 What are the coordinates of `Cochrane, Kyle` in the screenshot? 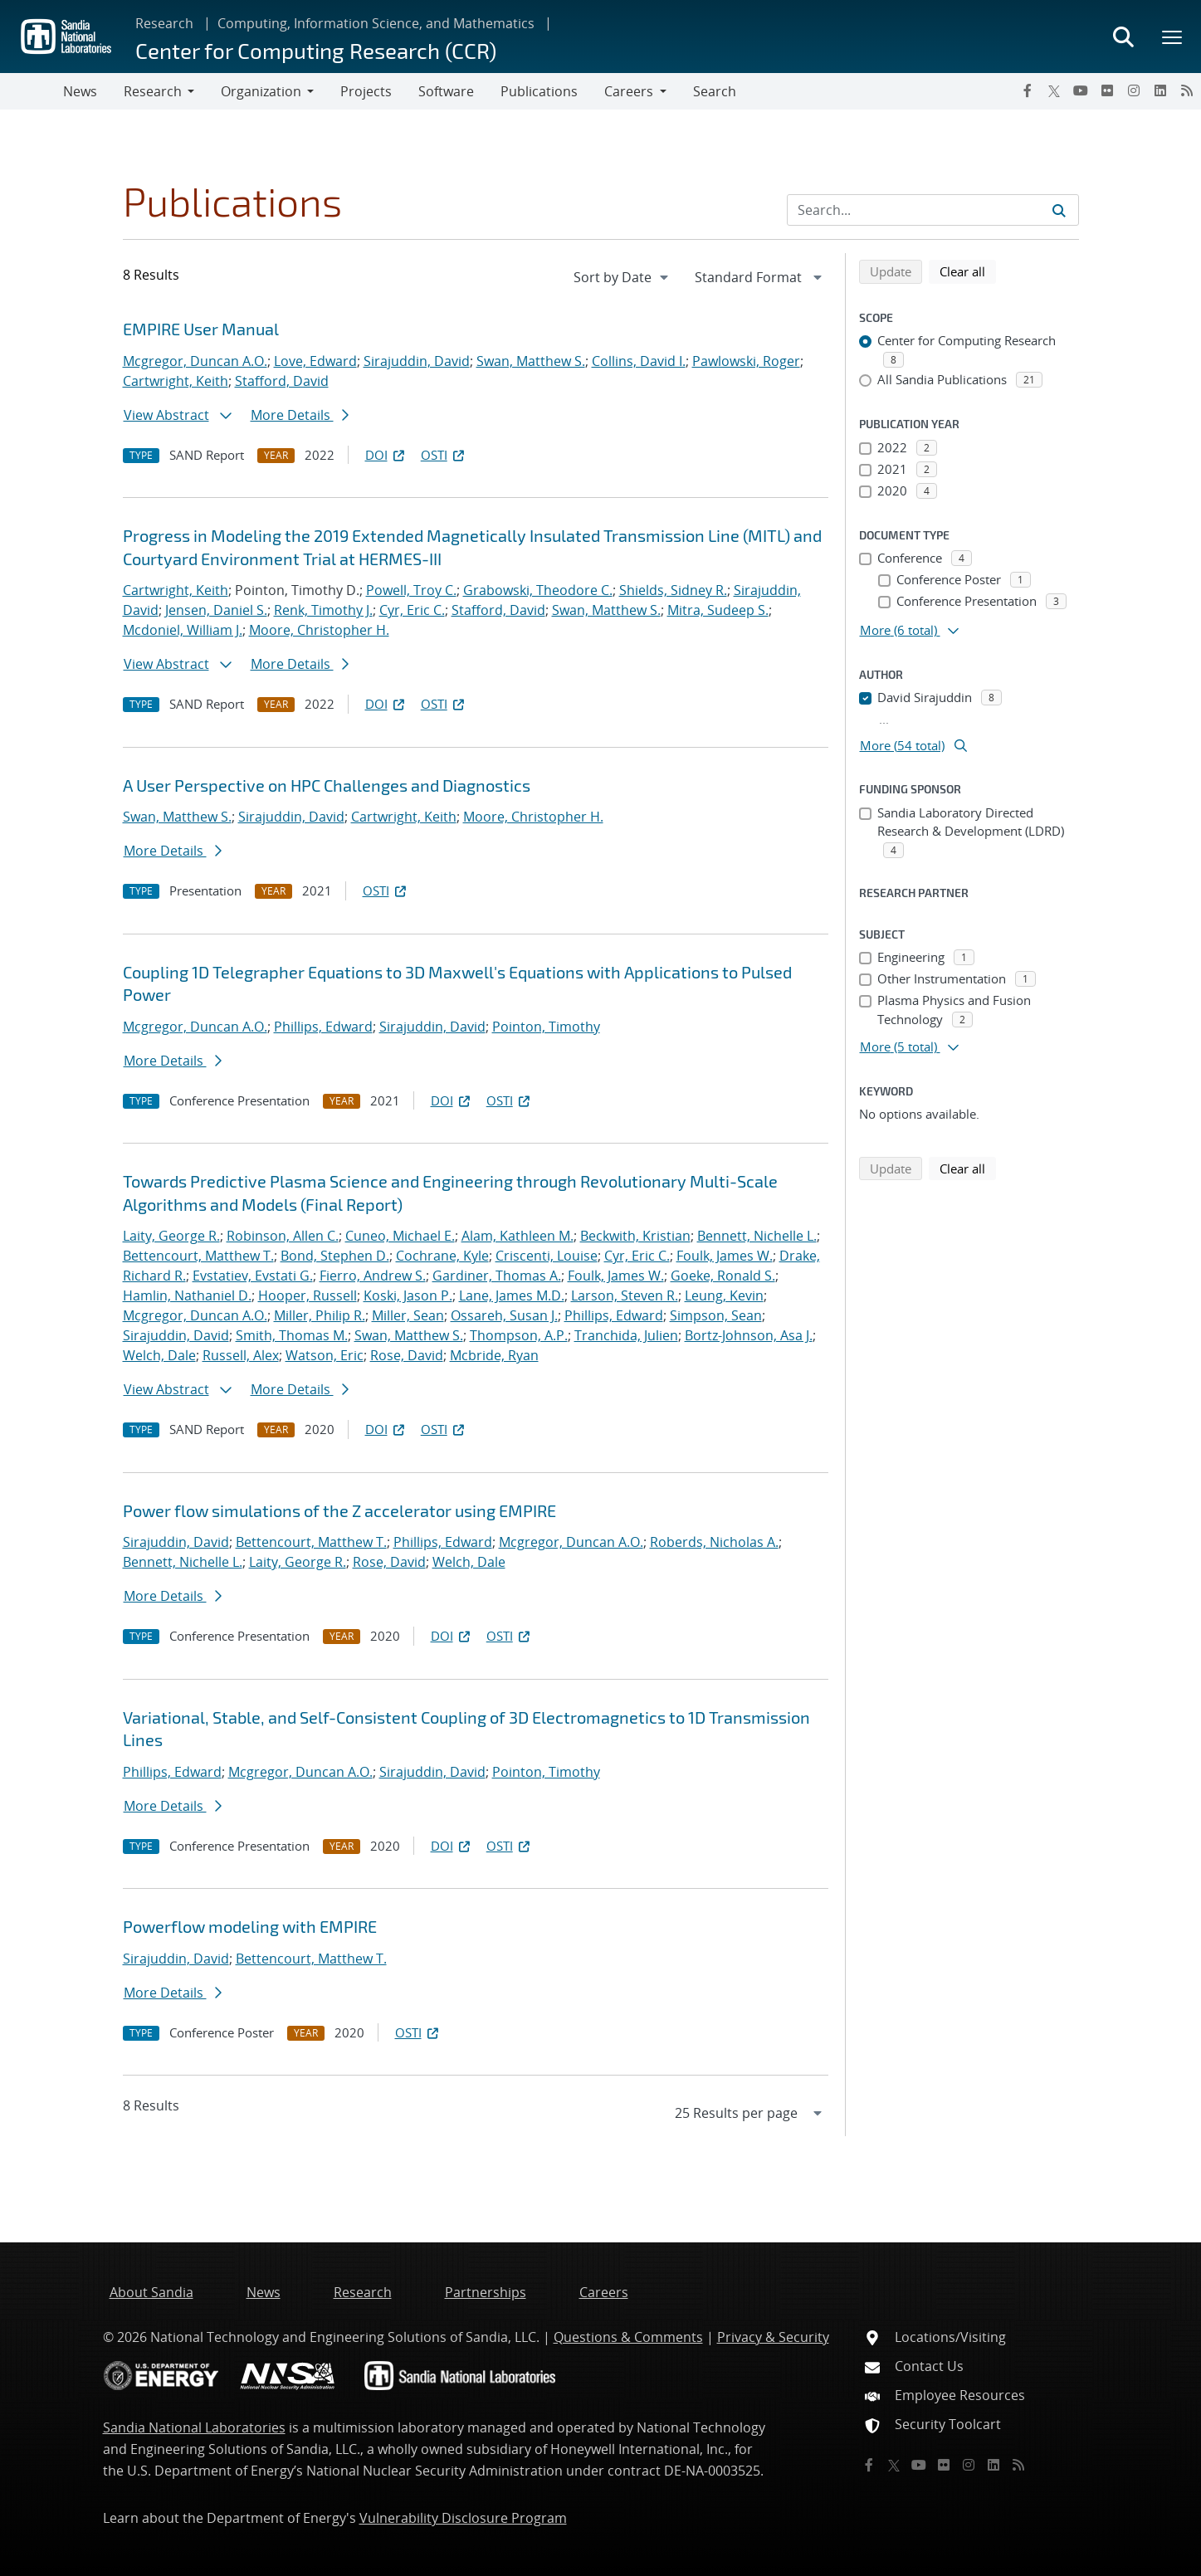 It's located at (442, 1256).